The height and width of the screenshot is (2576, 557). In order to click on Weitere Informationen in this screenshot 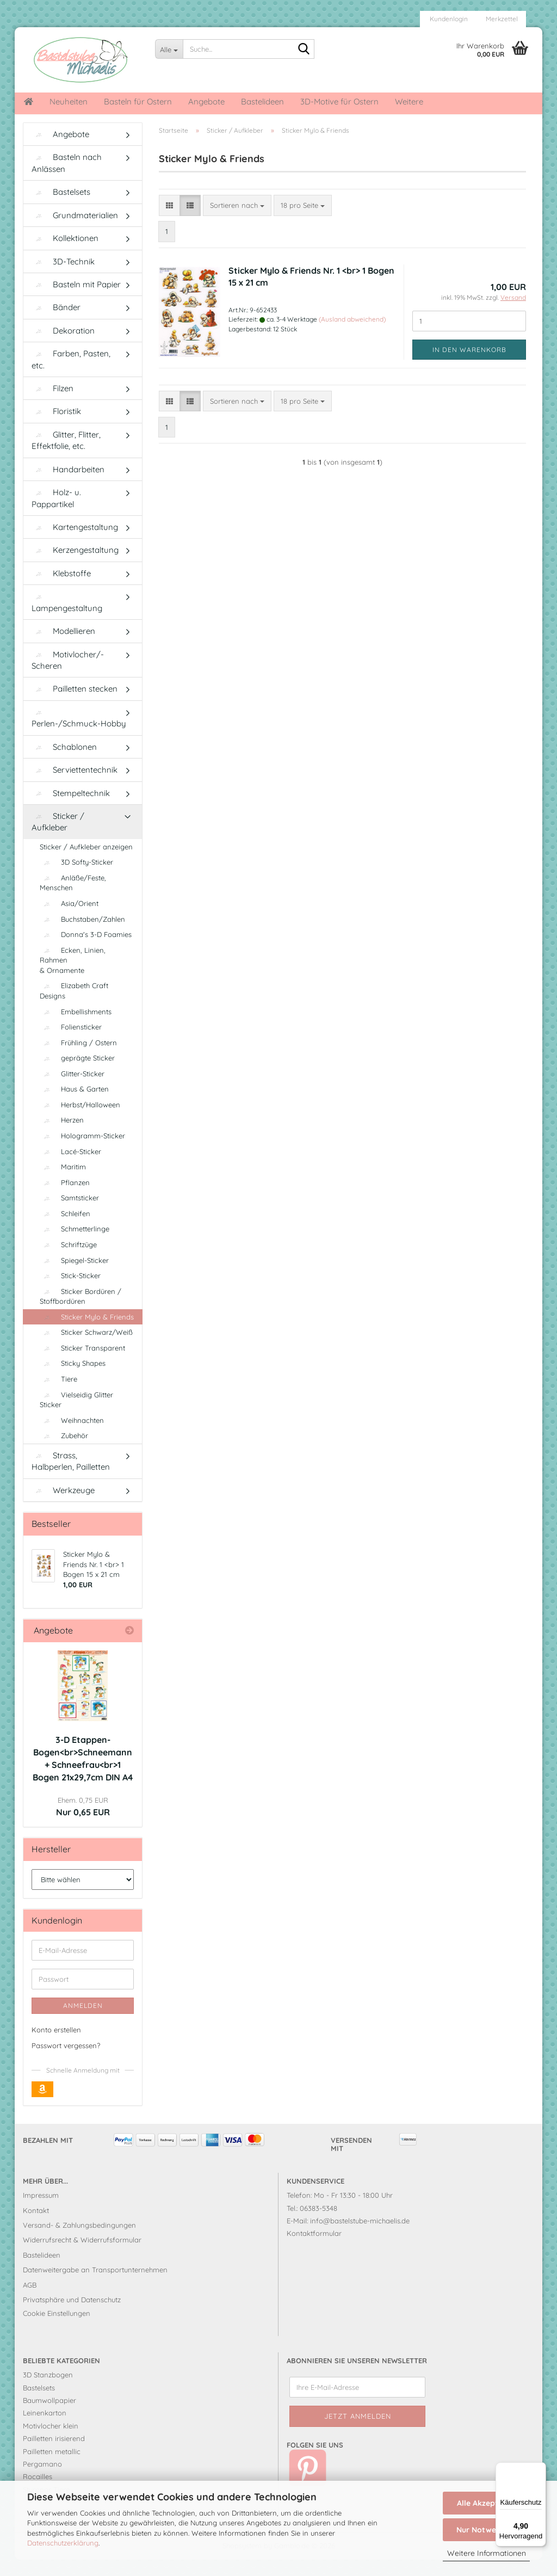, I will do `click(486, 2553)`.